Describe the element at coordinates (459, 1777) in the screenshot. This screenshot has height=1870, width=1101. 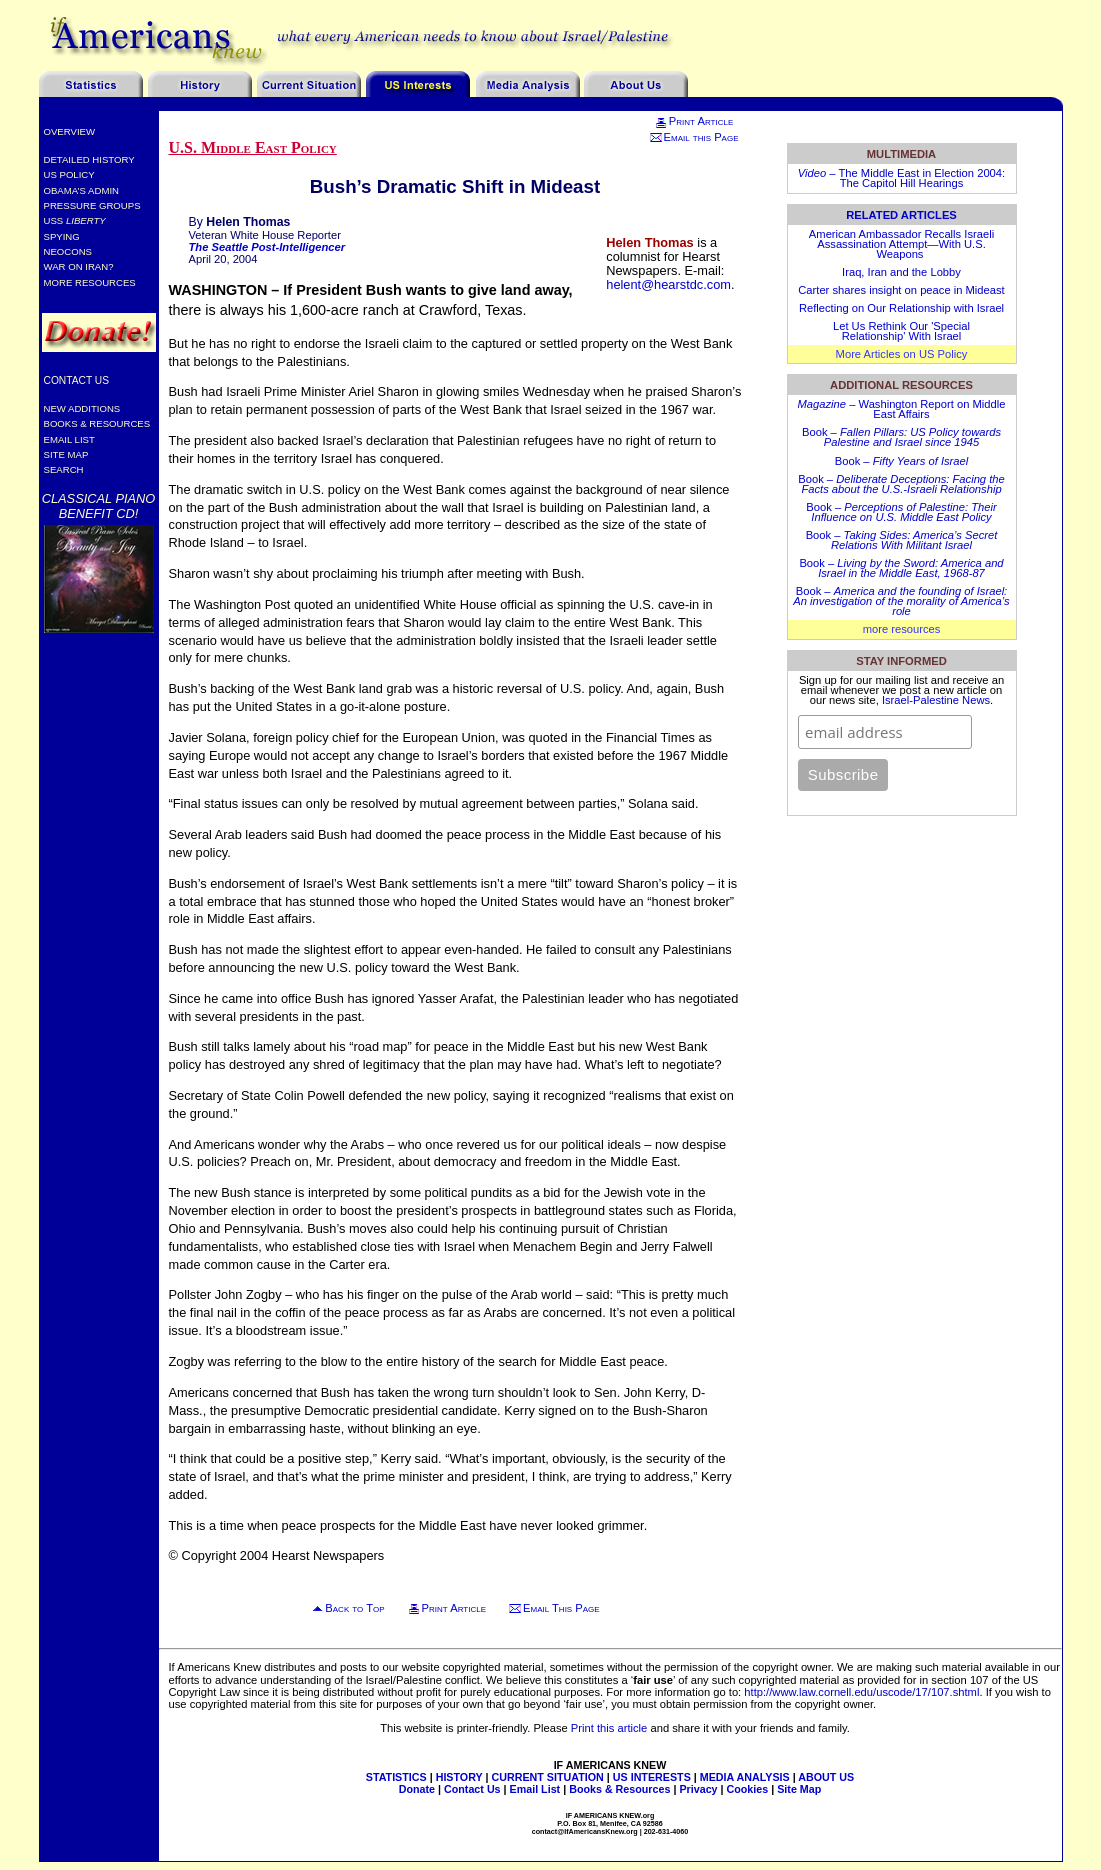
I see `HISTORY` at that location.